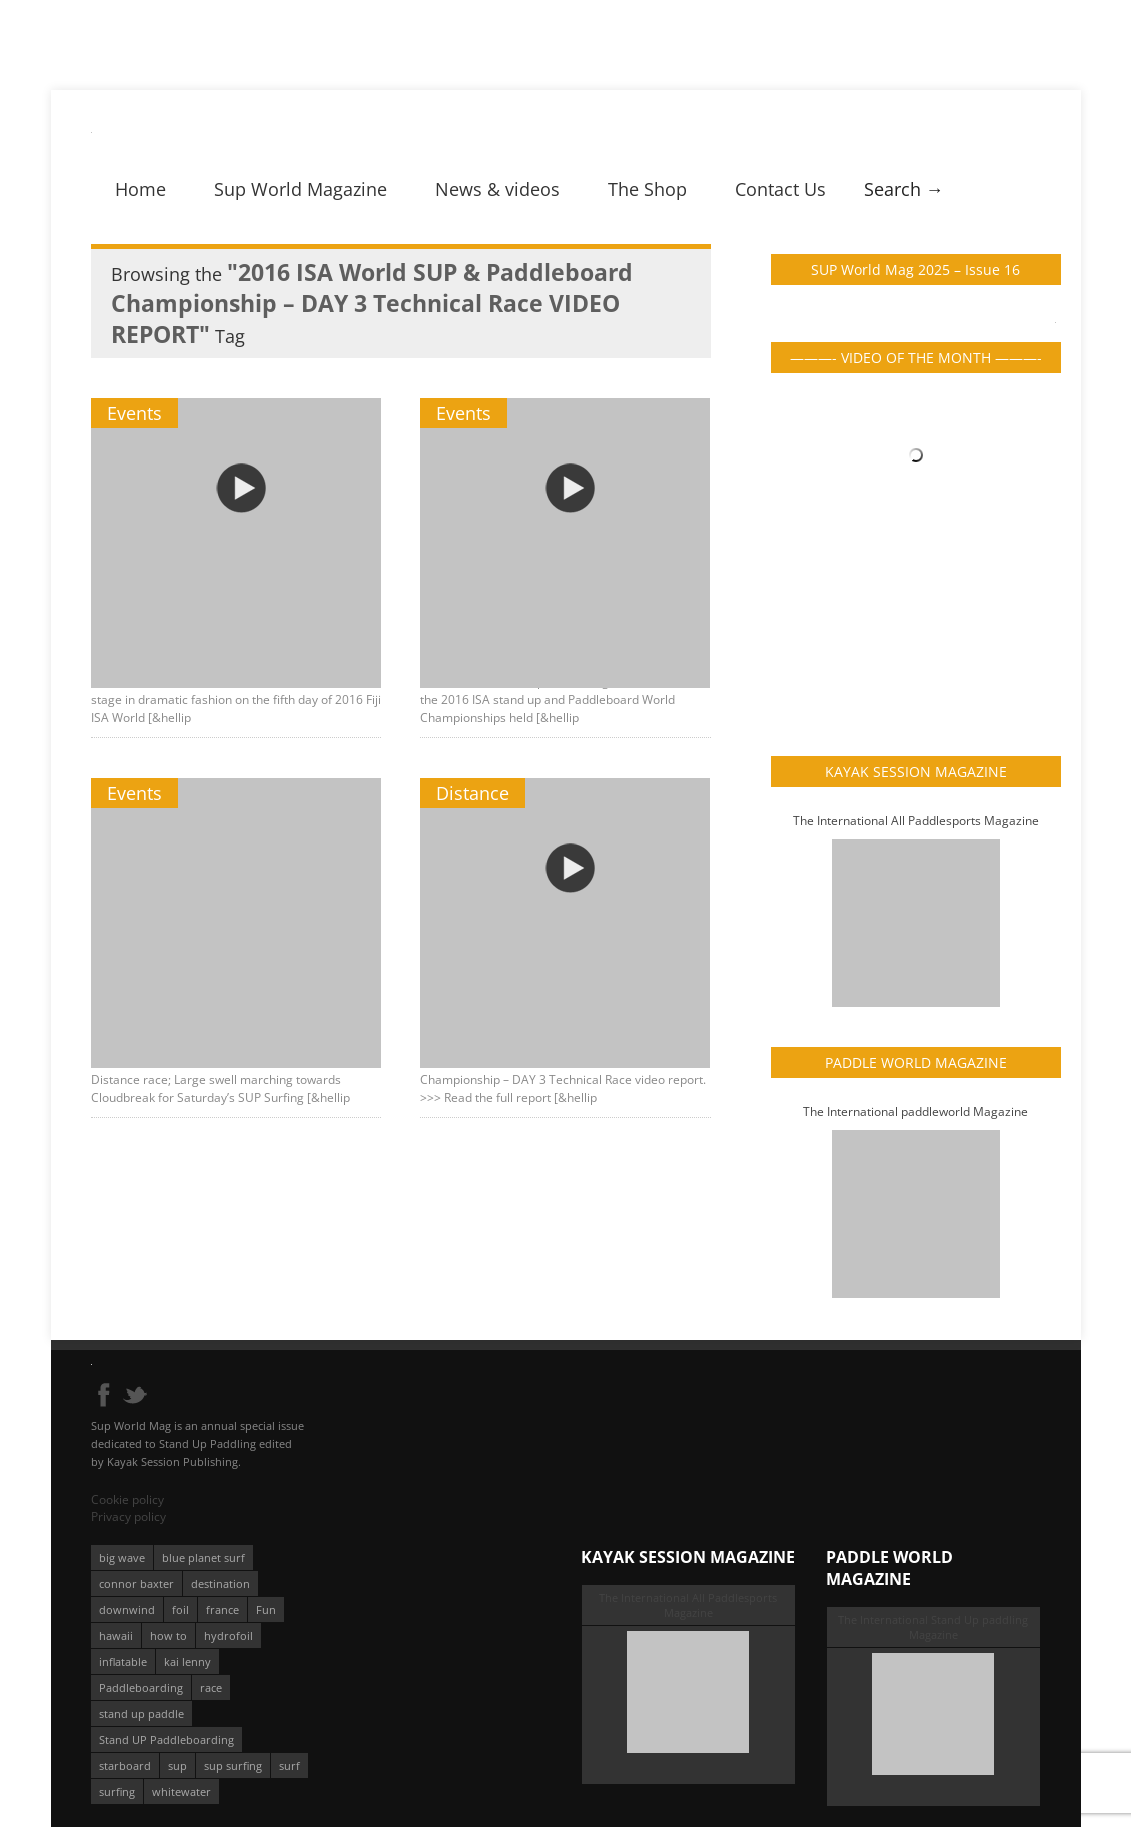  I want to click on Distance, so click(473, 793).